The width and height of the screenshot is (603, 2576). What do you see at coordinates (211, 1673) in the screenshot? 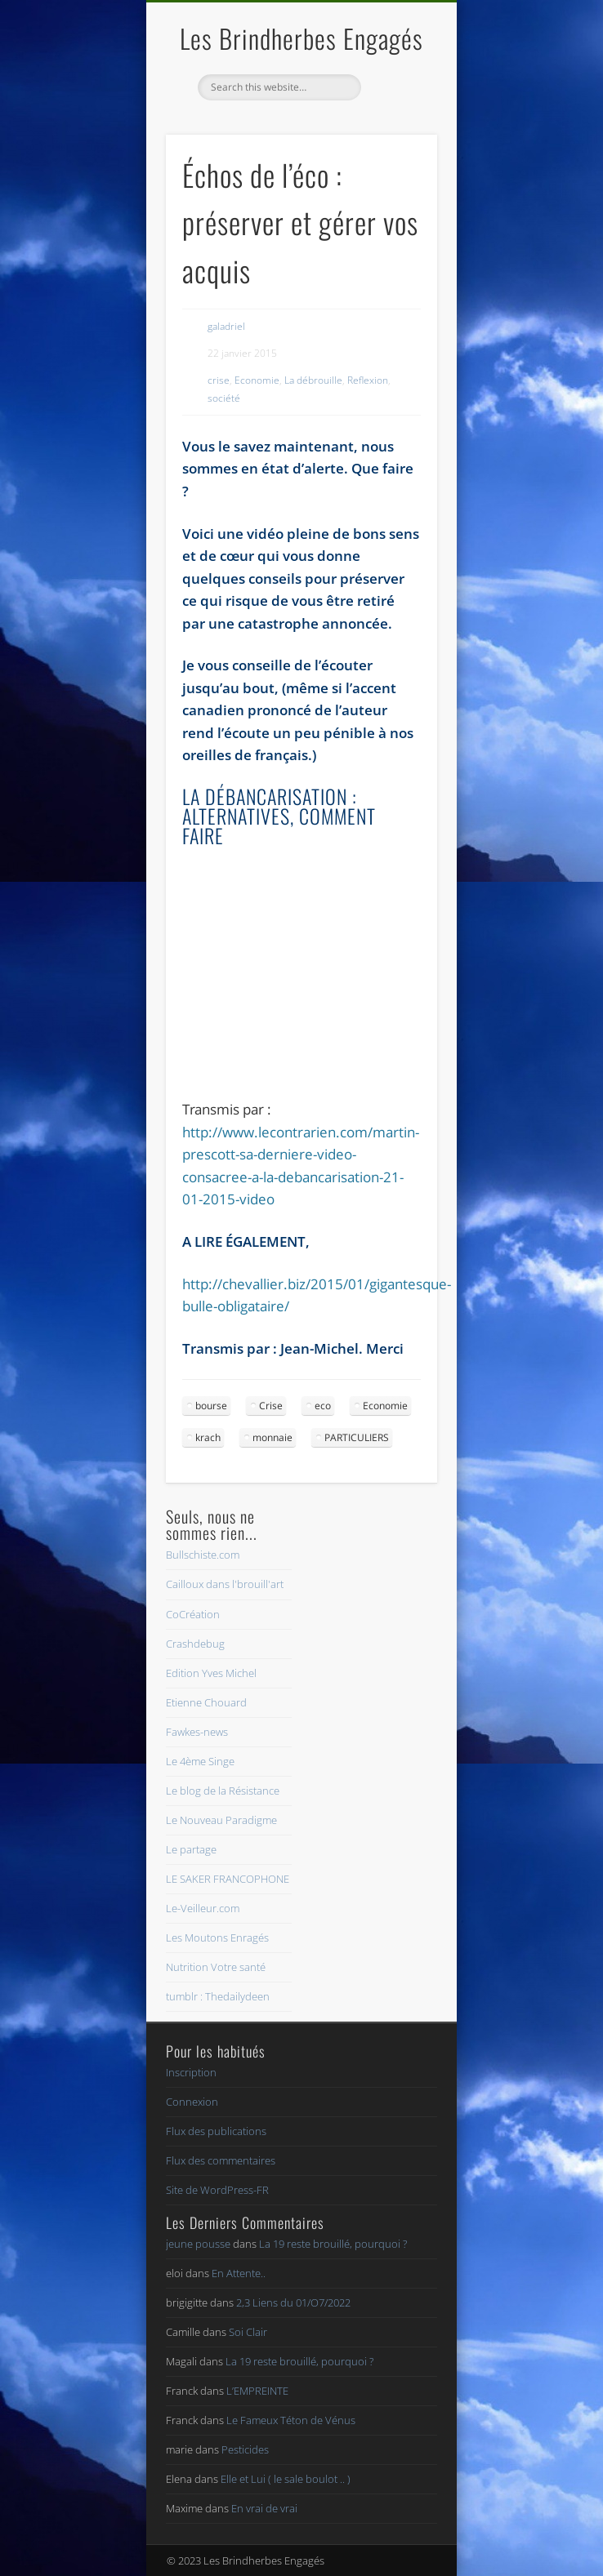
I see `Edition Yves Michel` at bounding box center [211, 1673].